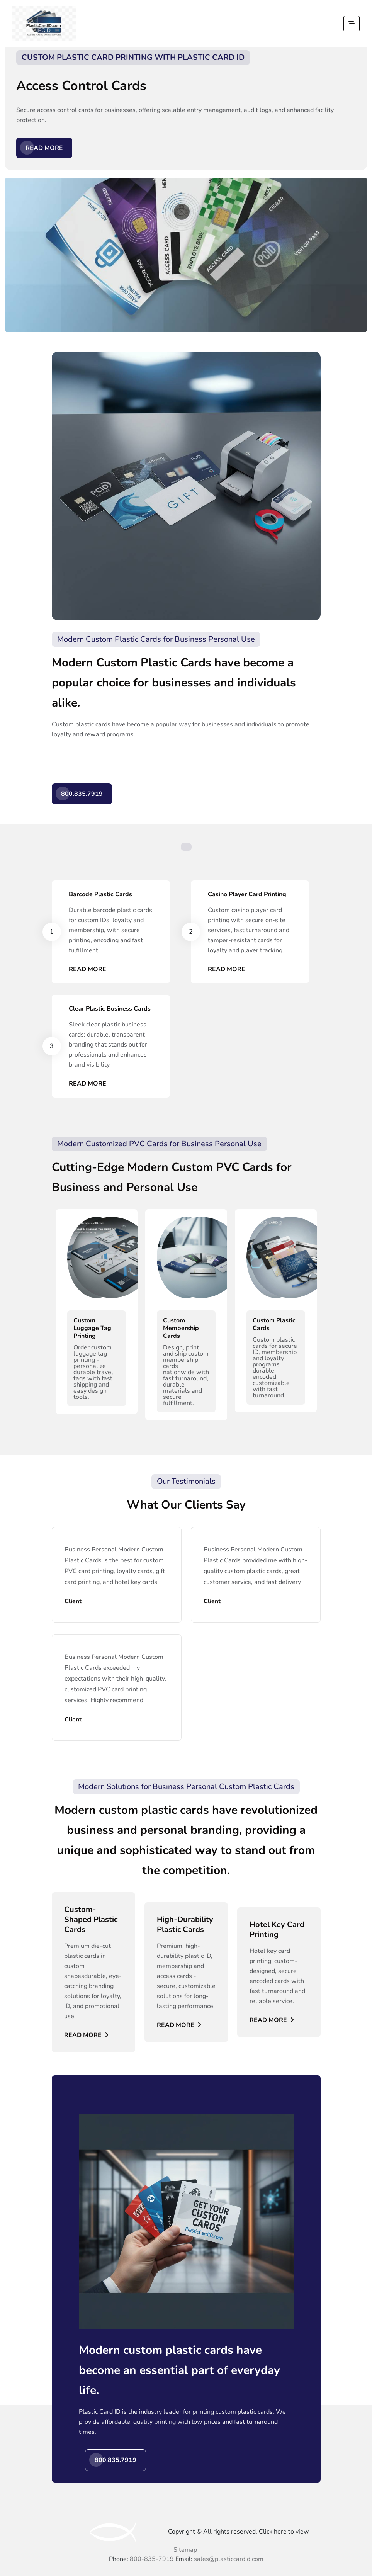  I want to click on Custom-Shaped Plastic Cards, so click(90, 1920).